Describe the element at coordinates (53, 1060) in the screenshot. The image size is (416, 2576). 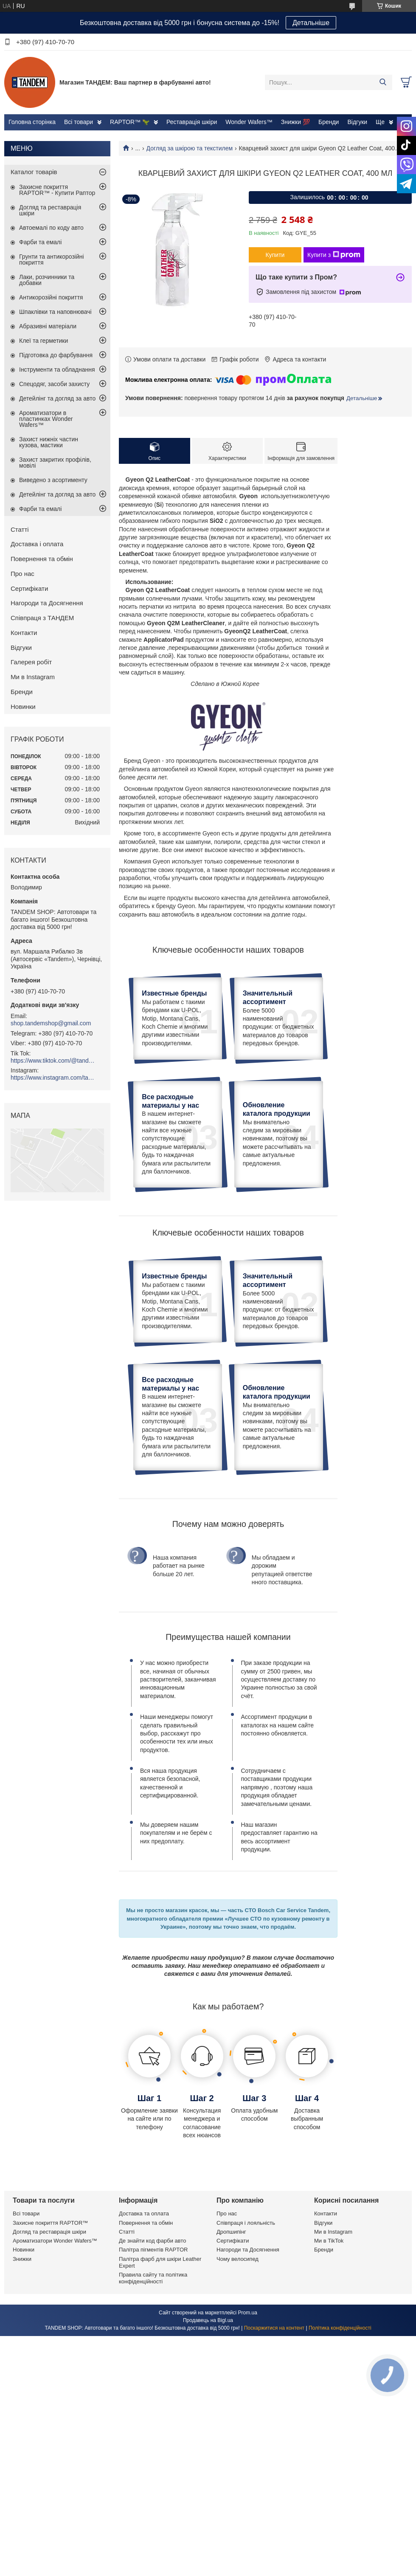
I see `https://www.tiktok.com/@tandemshop.com.ua` at that location.